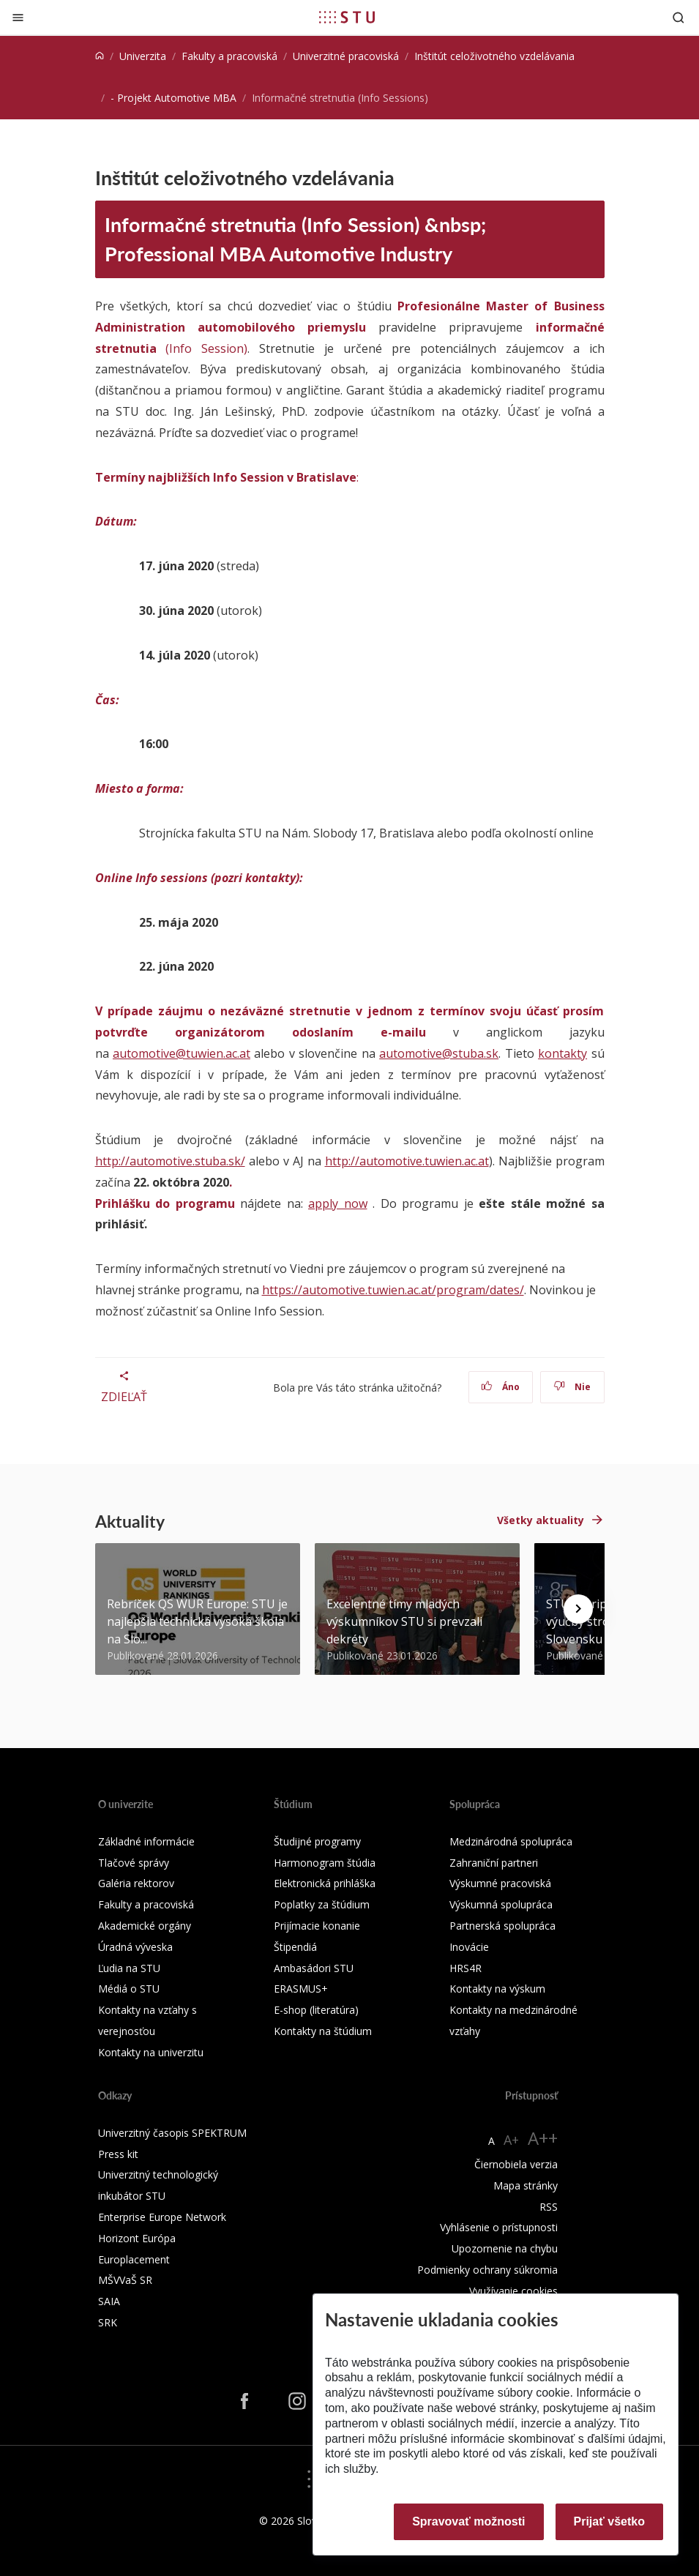 This screenshot has height=2576, width=699. What do you see at coordinates (499, 2227) in the screenshot?
I see `Vyhlásenie o prístupnosti` at bounding box center [499, 2227].